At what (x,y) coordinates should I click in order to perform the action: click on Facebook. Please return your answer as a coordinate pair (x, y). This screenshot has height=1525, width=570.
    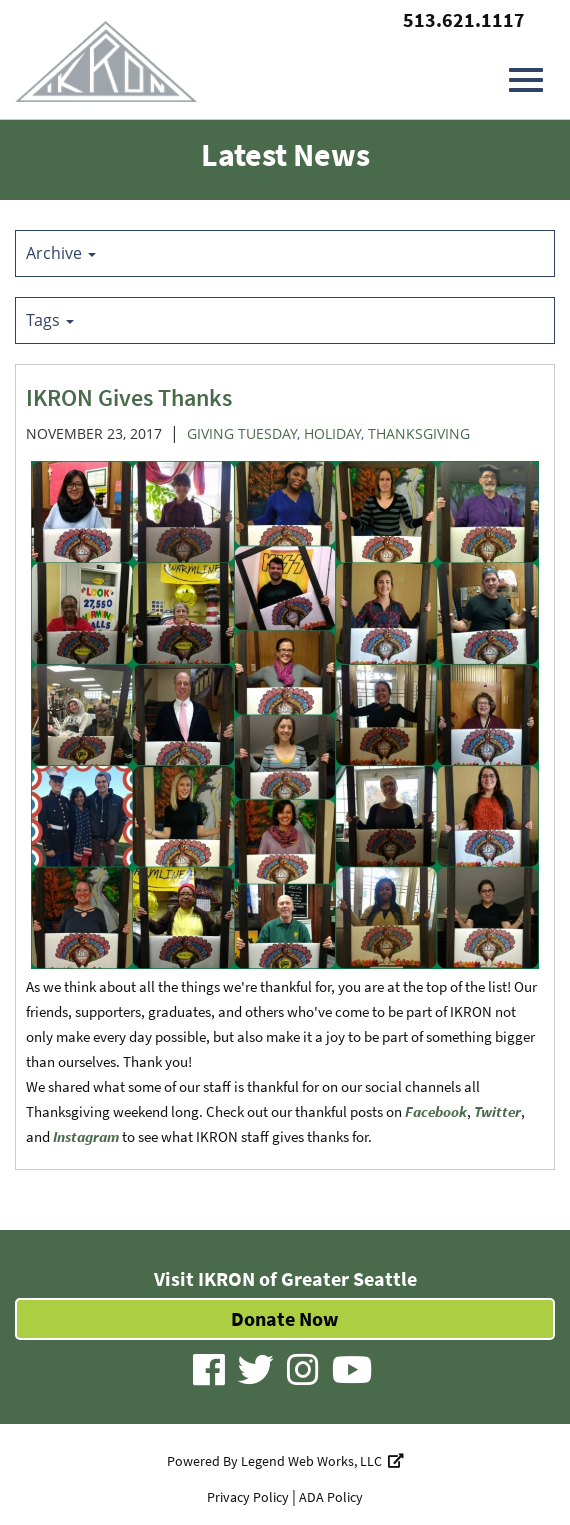
    Looking at the image, I should click on (436, 1111).